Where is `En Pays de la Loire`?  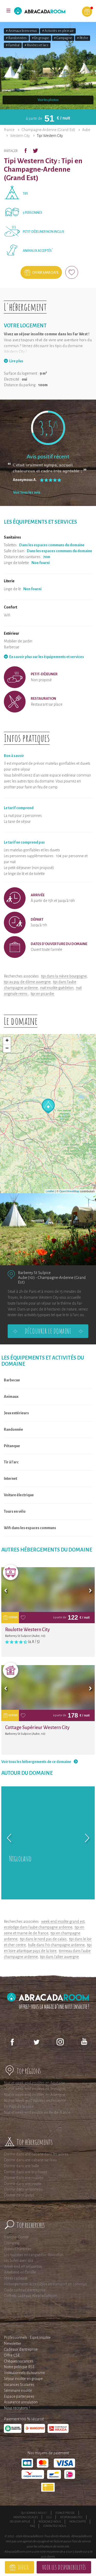
En Pays de la Loire is located at coordinates (19, 2106).